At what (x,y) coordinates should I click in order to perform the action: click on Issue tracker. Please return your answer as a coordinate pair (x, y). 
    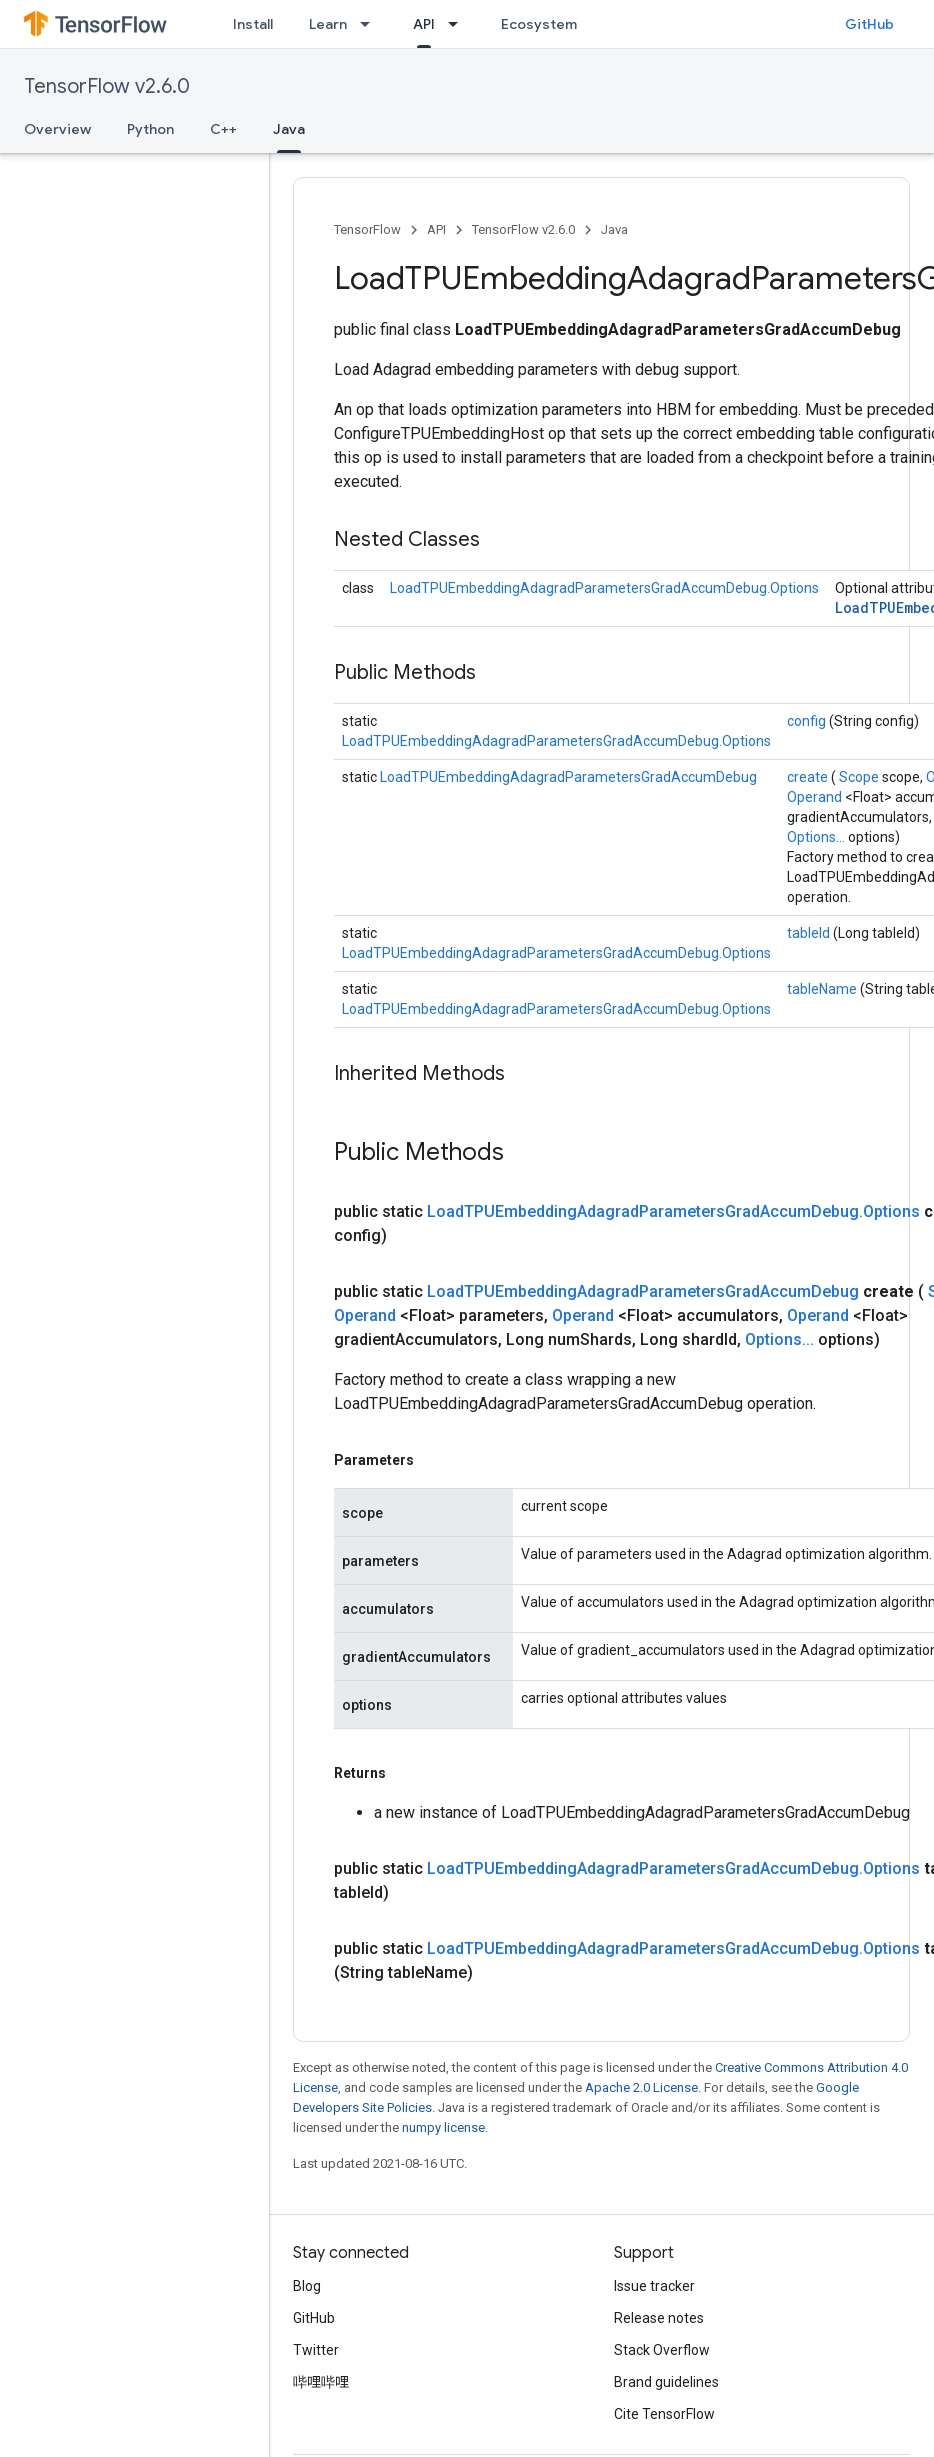
    Looking at the image, I should click on (654, 2286).